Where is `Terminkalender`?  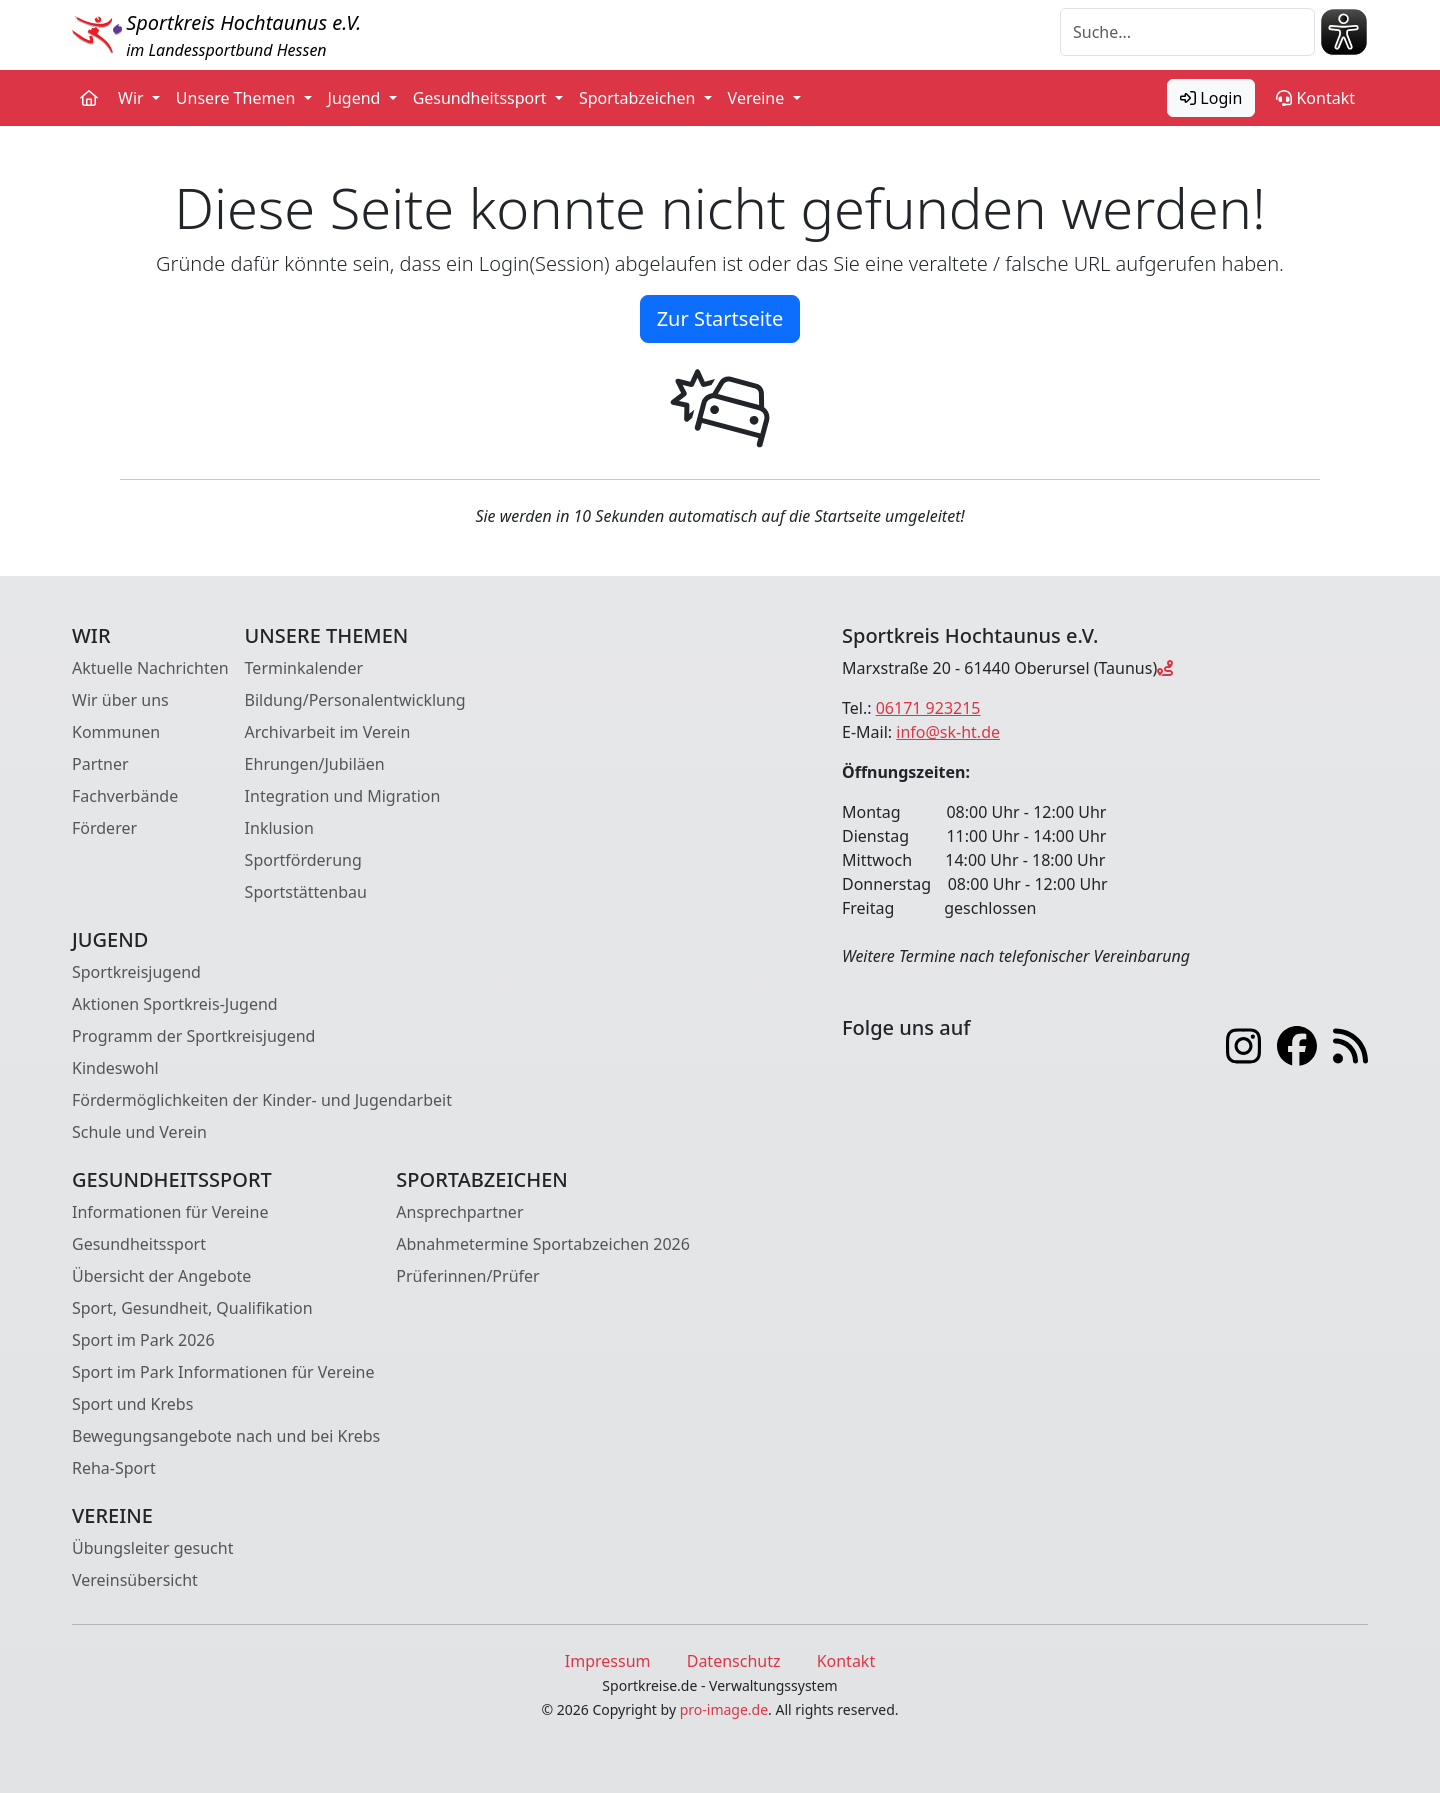
Terminkalender is located at coordinates (304, 668).